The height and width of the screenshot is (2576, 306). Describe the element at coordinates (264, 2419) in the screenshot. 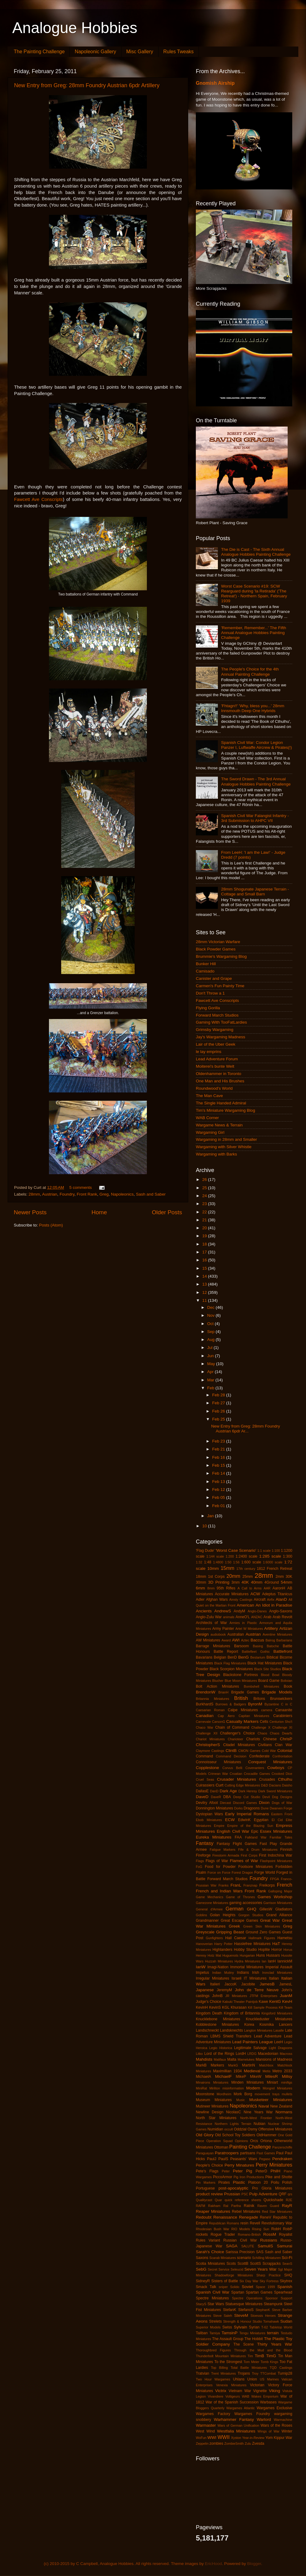

I see `Warlord` at that location.